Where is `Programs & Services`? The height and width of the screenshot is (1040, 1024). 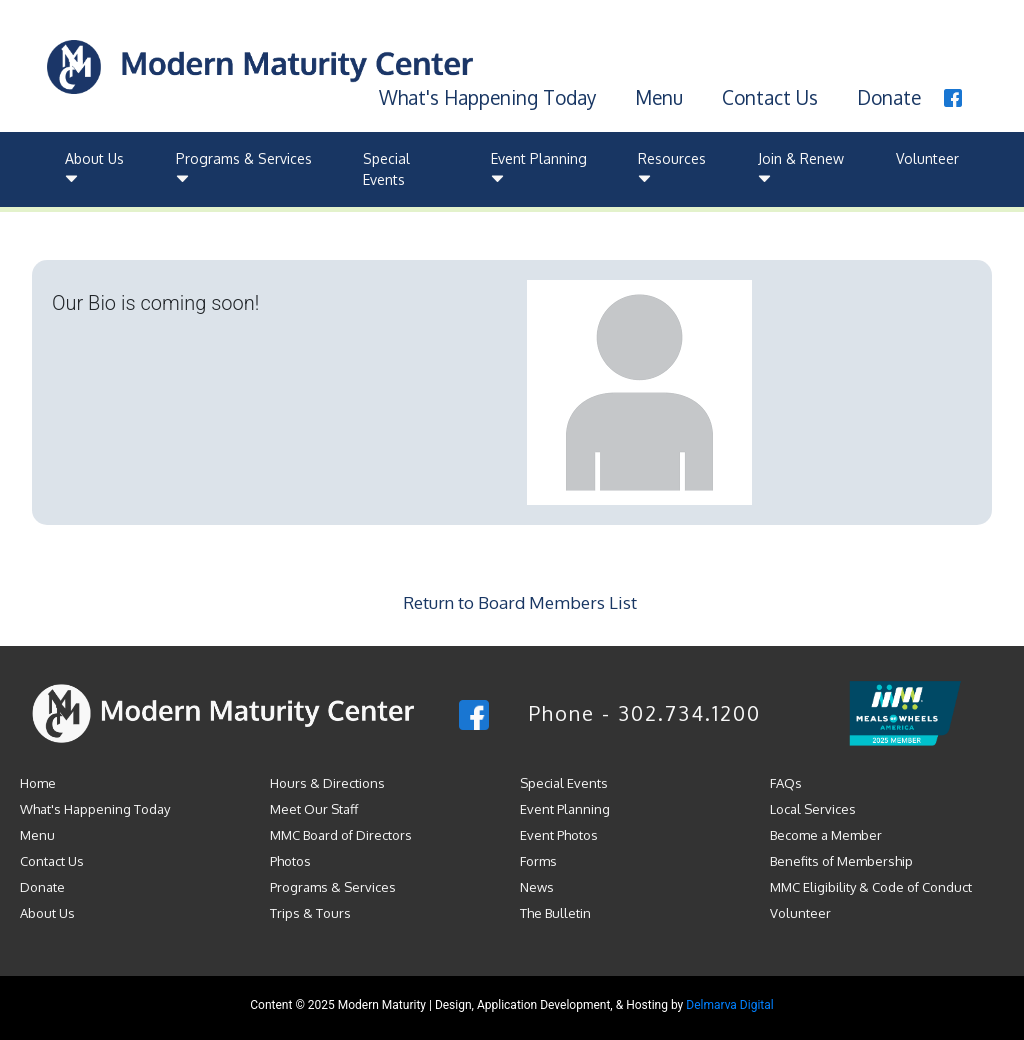 Programs & Services is located at coordinates (244, 169).